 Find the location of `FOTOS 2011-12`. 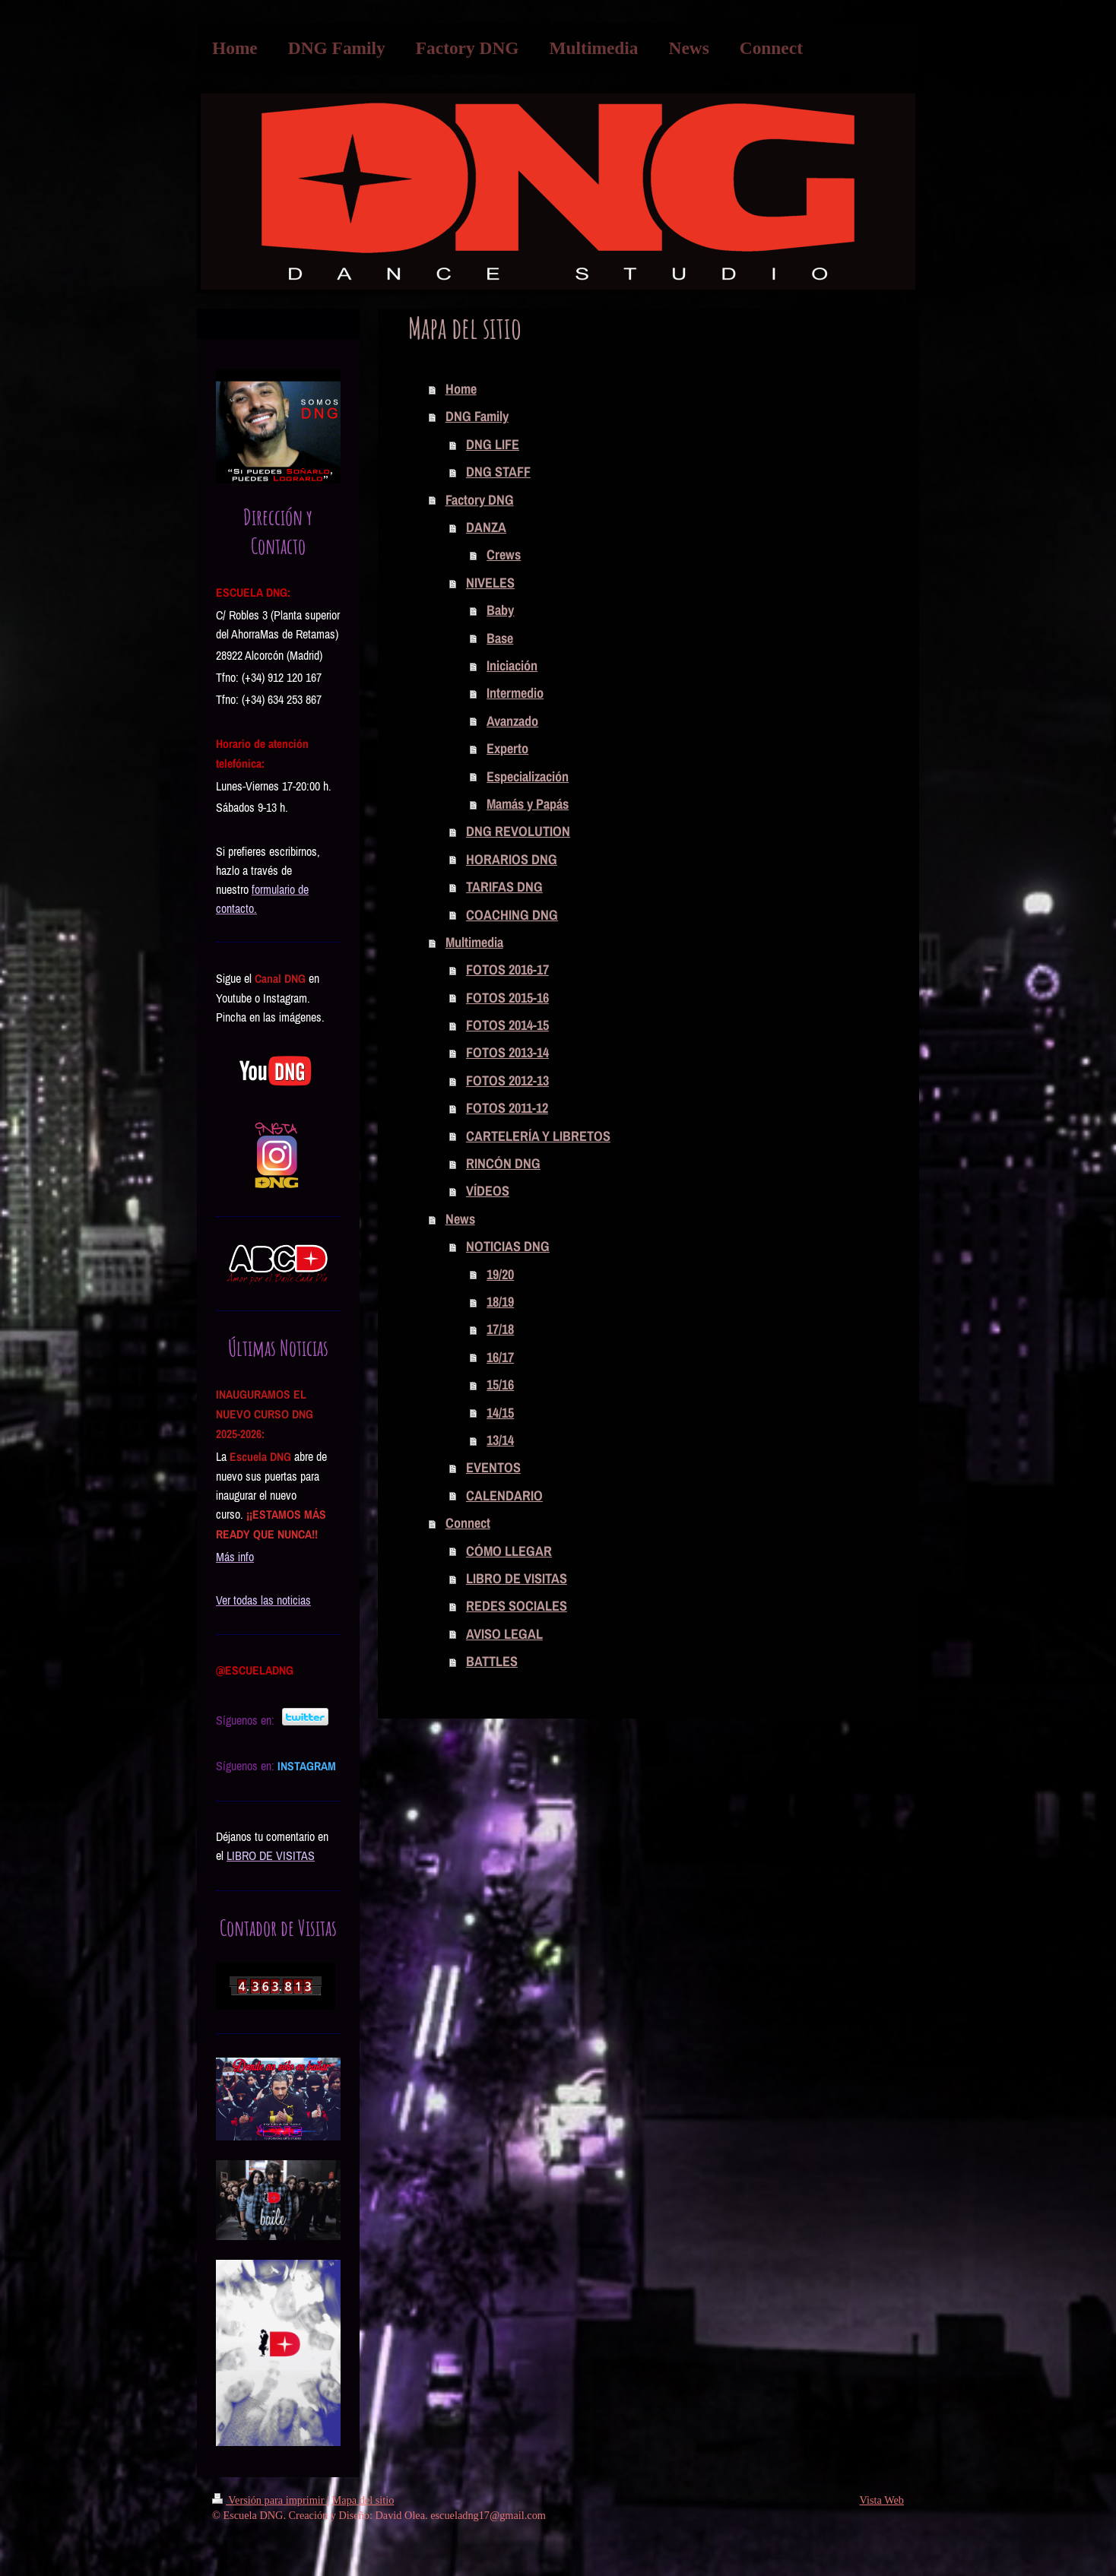

FOTOS 2011-12 is located at coordinates (507, 1107).